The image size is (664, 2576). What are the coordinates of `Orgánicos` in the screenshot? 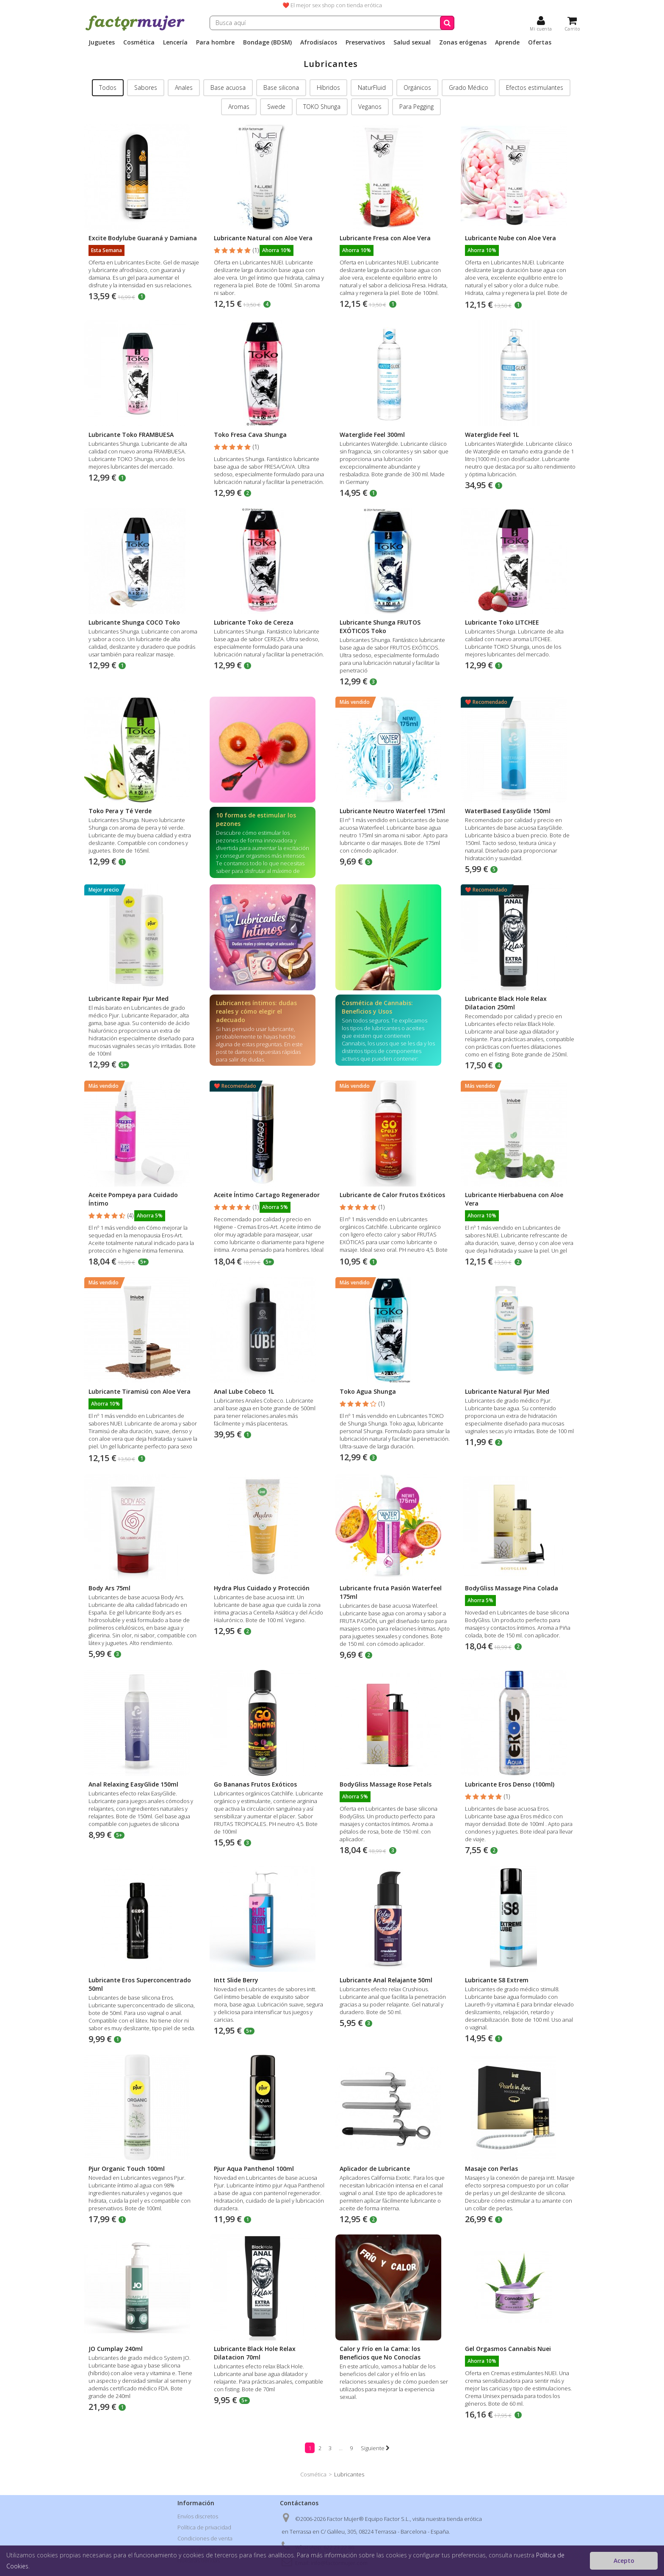 It's located at (417, 87).